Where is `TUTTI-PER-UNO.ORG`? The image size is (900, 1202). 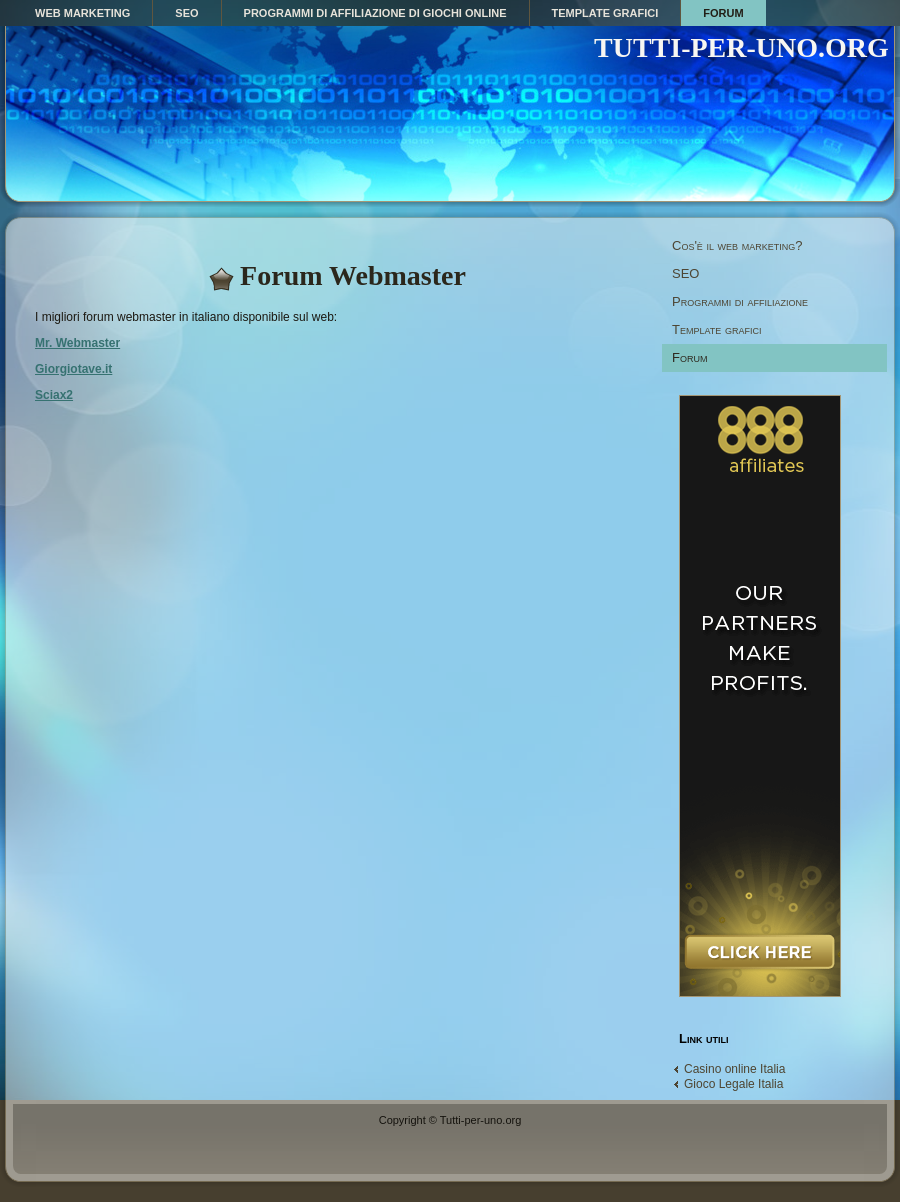
TUTTI-PER-UNO.ORG is located at coordinates (741, 47).